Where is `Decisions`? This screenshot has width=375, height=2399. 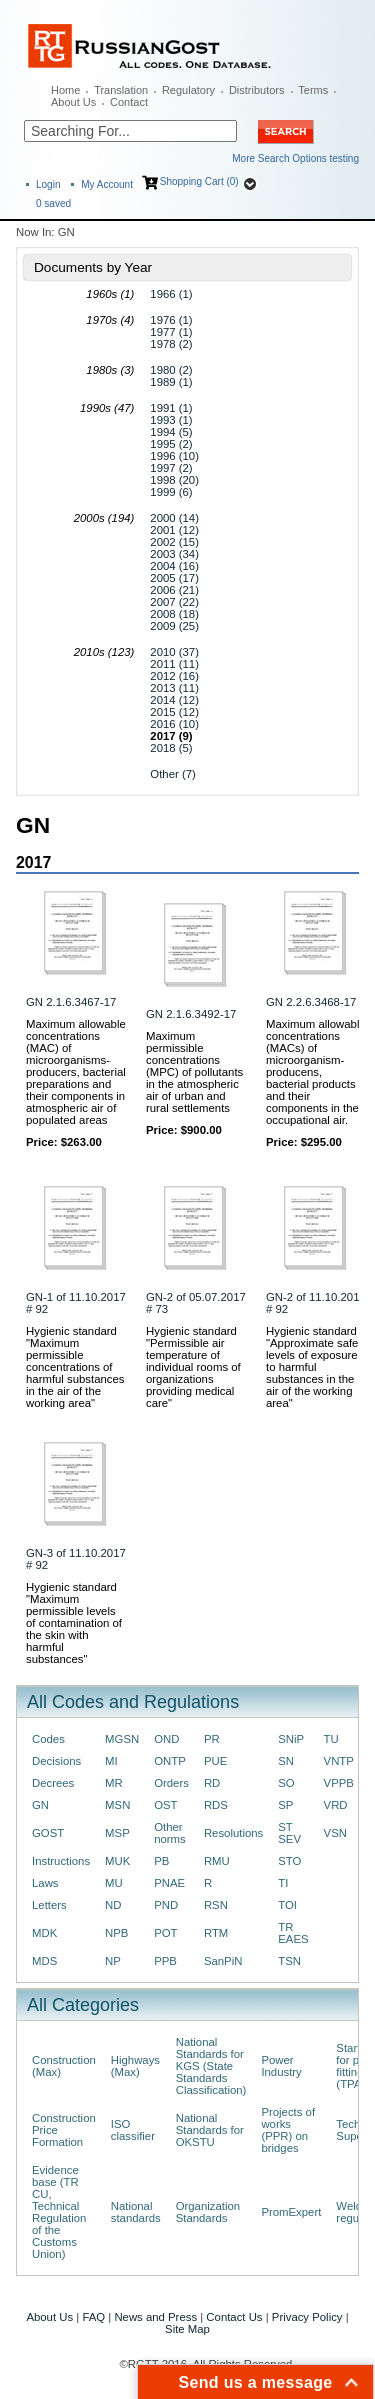
Decisions is located at coordinates (56, 1761).